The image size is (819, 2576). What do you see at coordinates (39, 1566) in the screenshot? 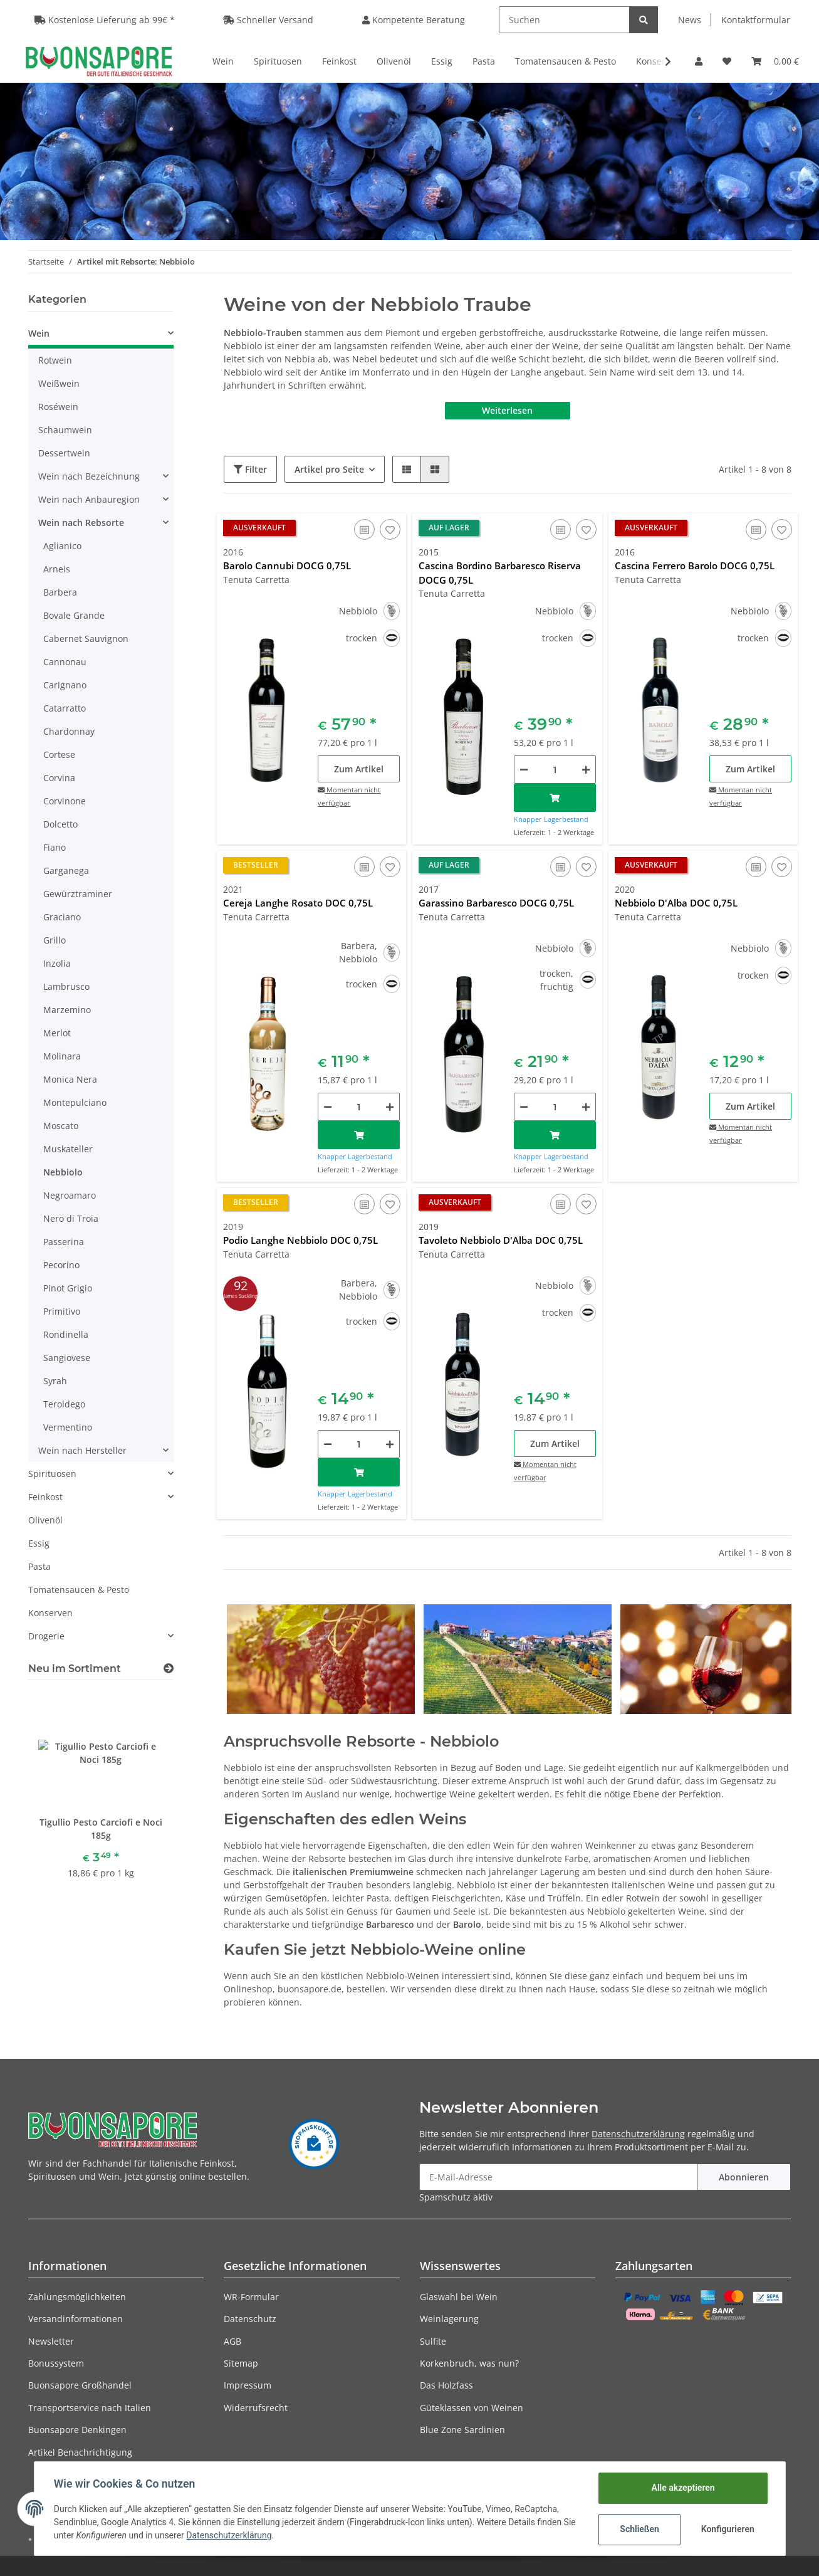
I see `Pasta` at bounding box center [39, 1566].